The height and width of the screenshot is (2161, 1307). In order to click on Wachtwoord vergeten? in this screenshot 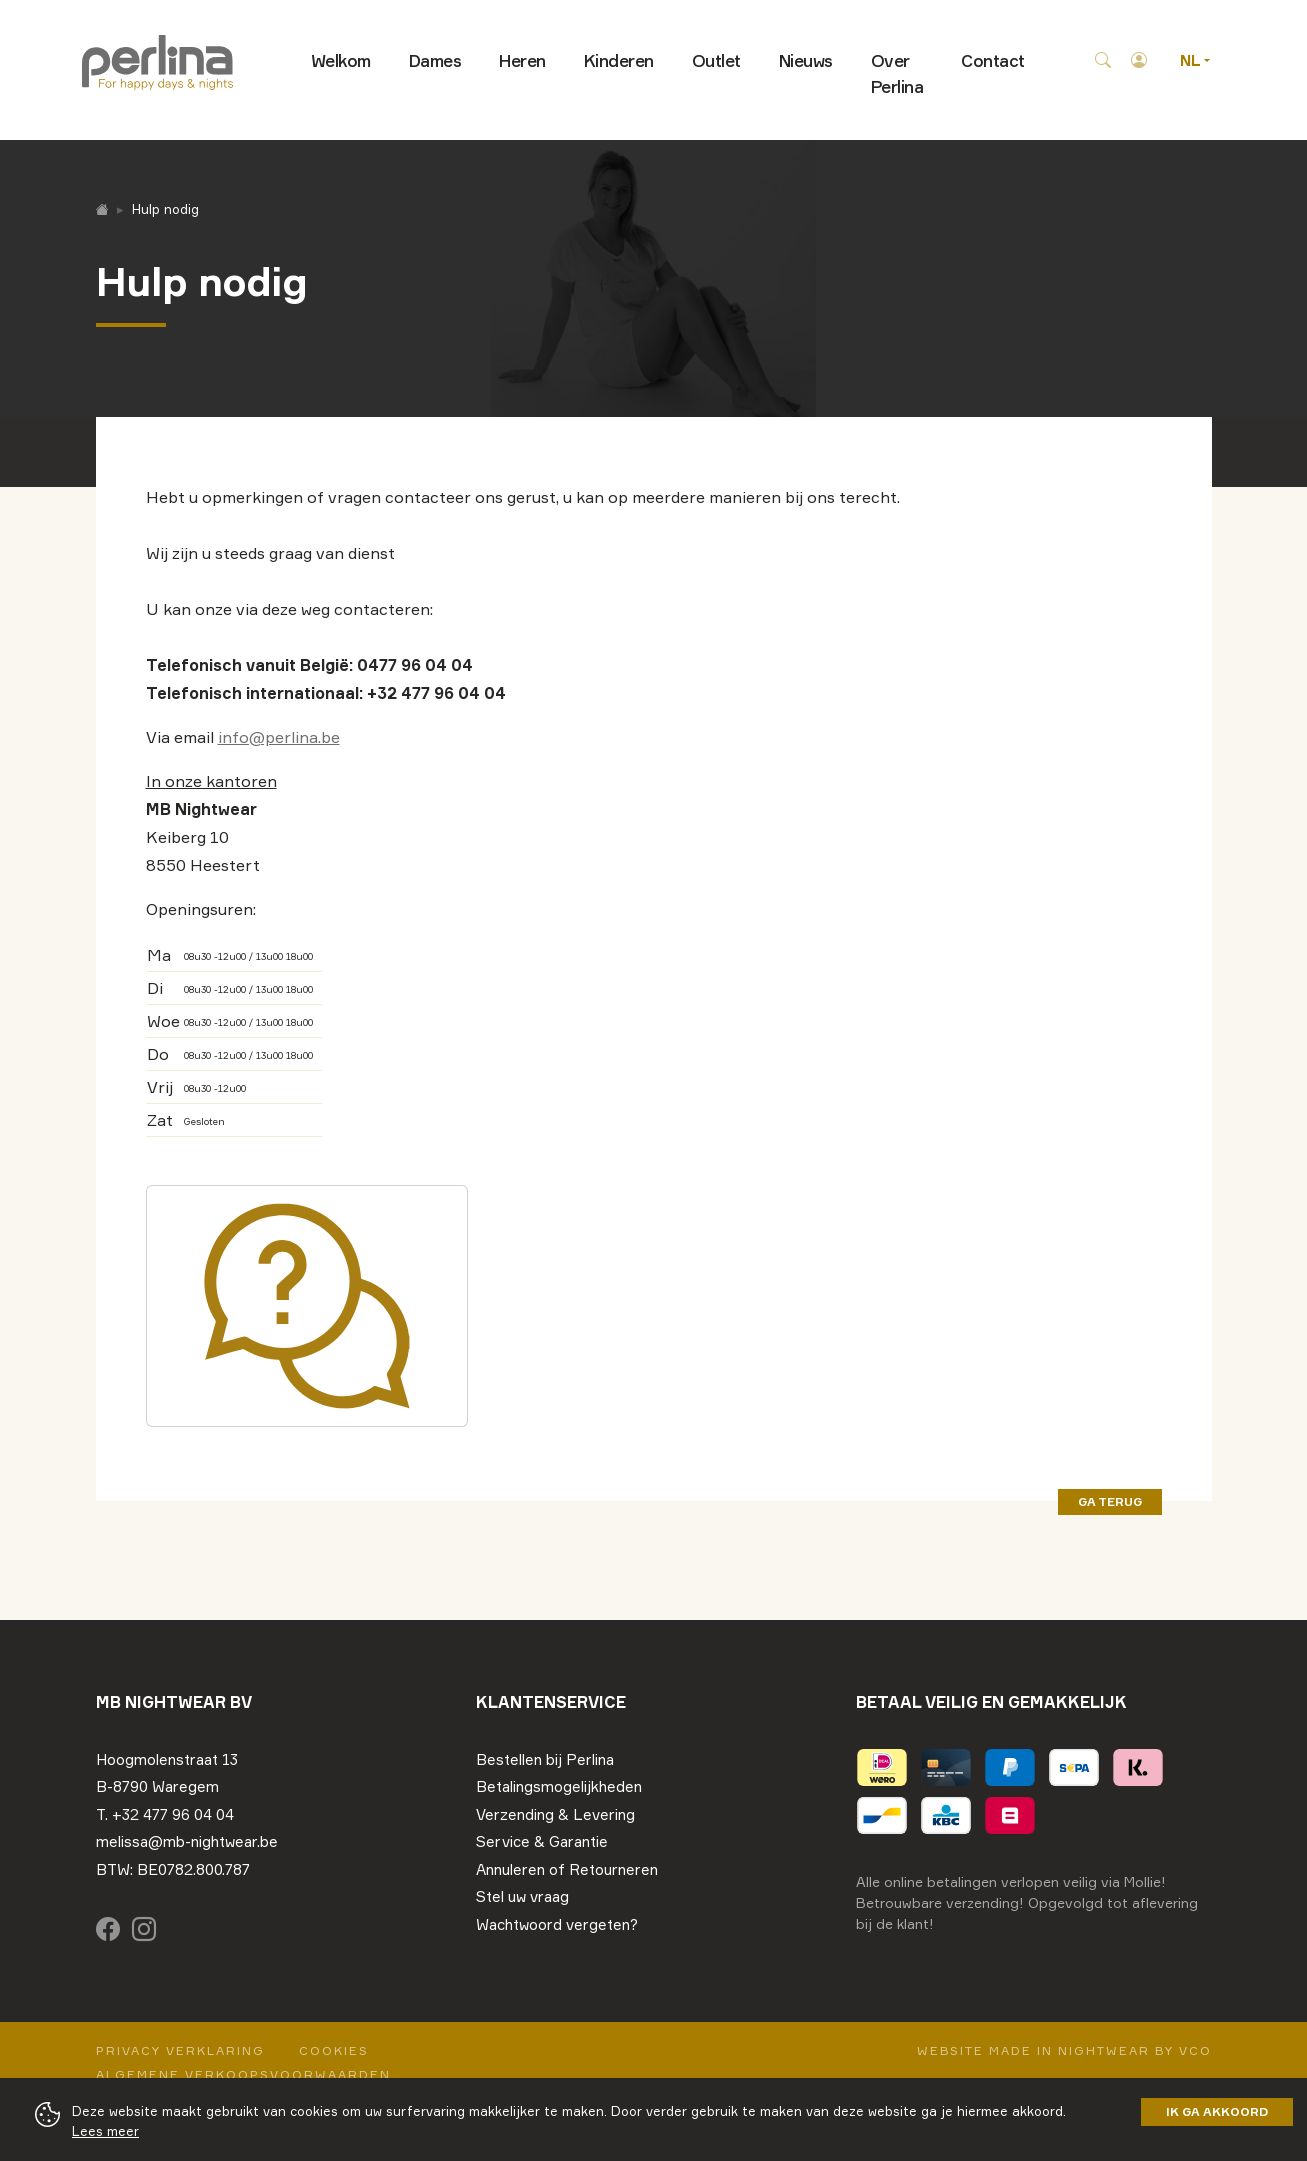, I will do `click(557, 1924)`.